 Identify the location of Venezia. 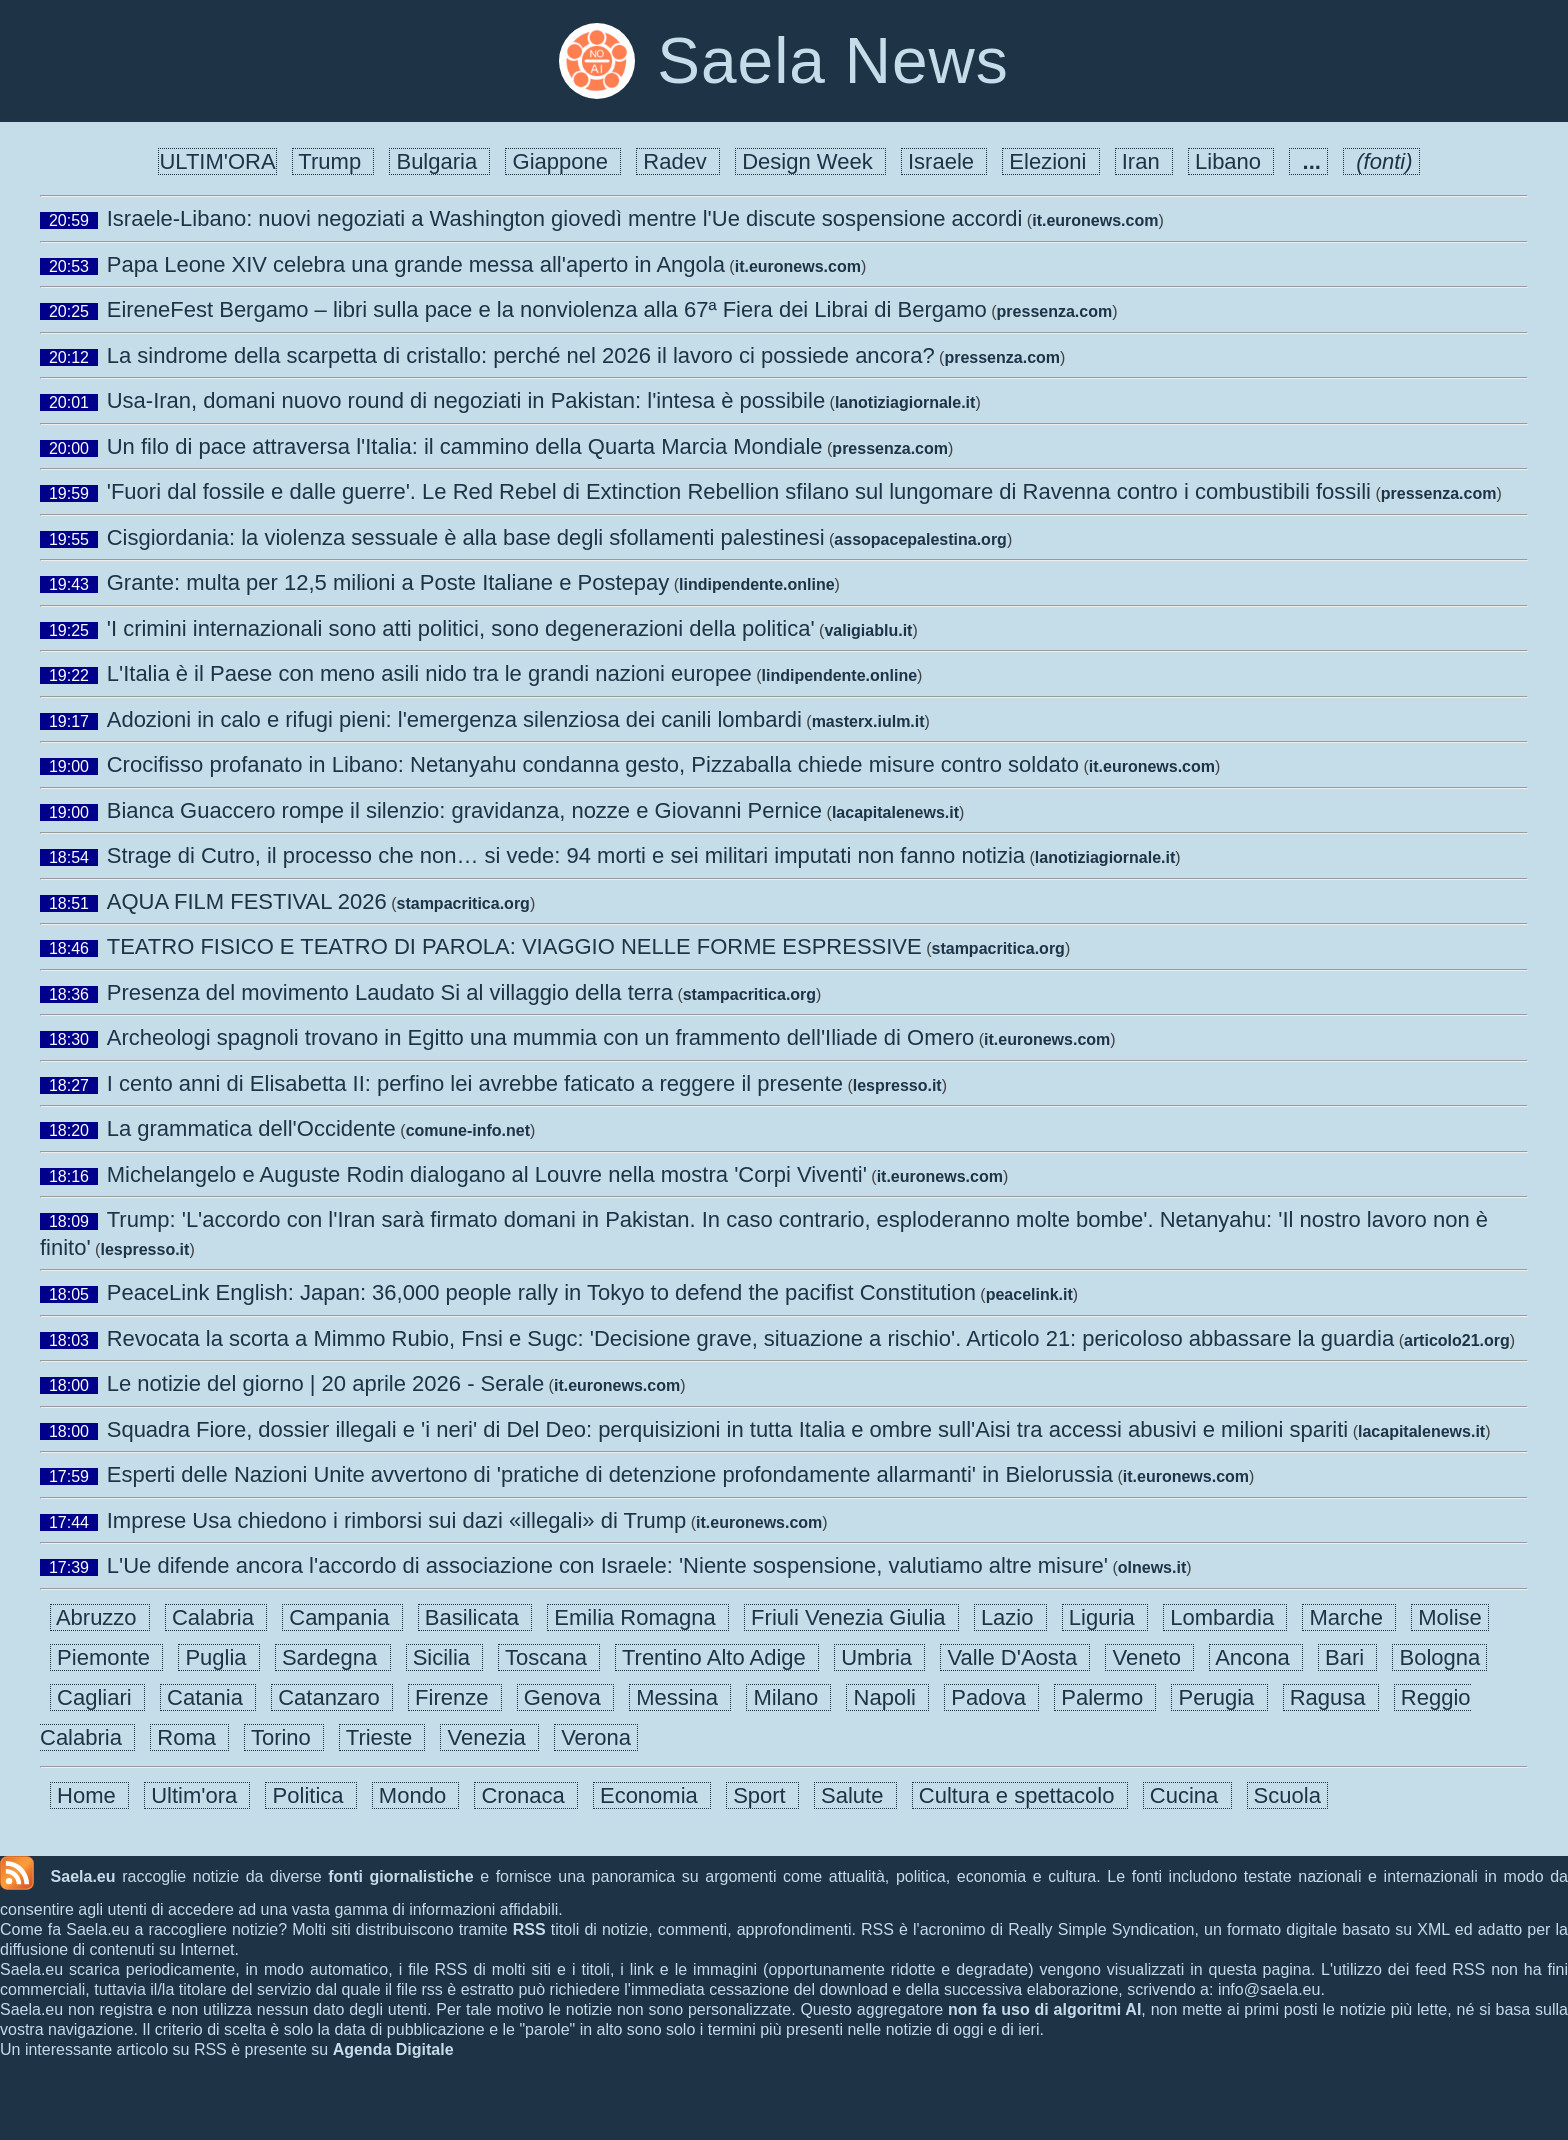
(489, 1737).